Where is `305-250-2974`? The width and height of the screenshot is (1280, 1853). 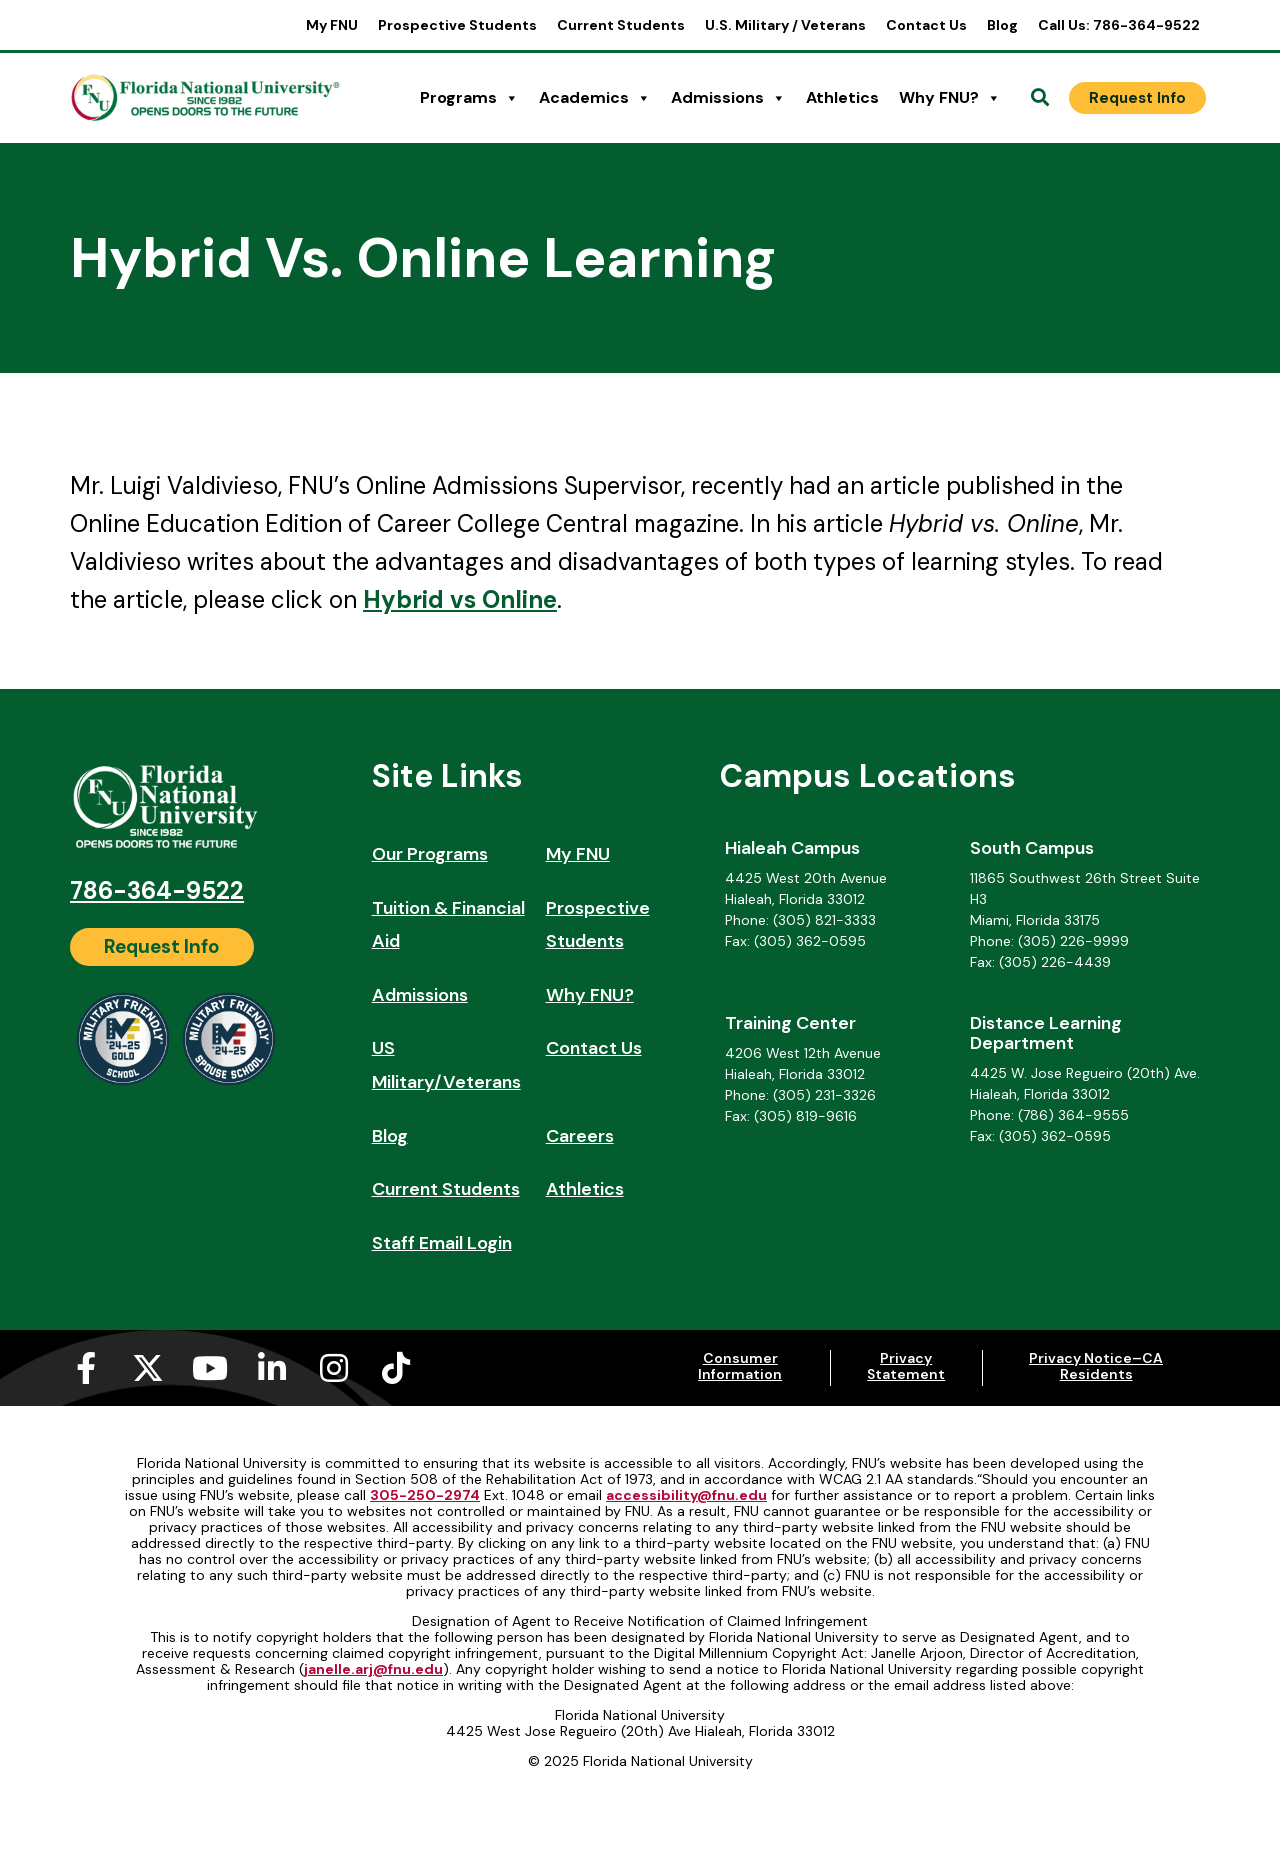
305-250-2974 is located at coordinates (425, 1495).